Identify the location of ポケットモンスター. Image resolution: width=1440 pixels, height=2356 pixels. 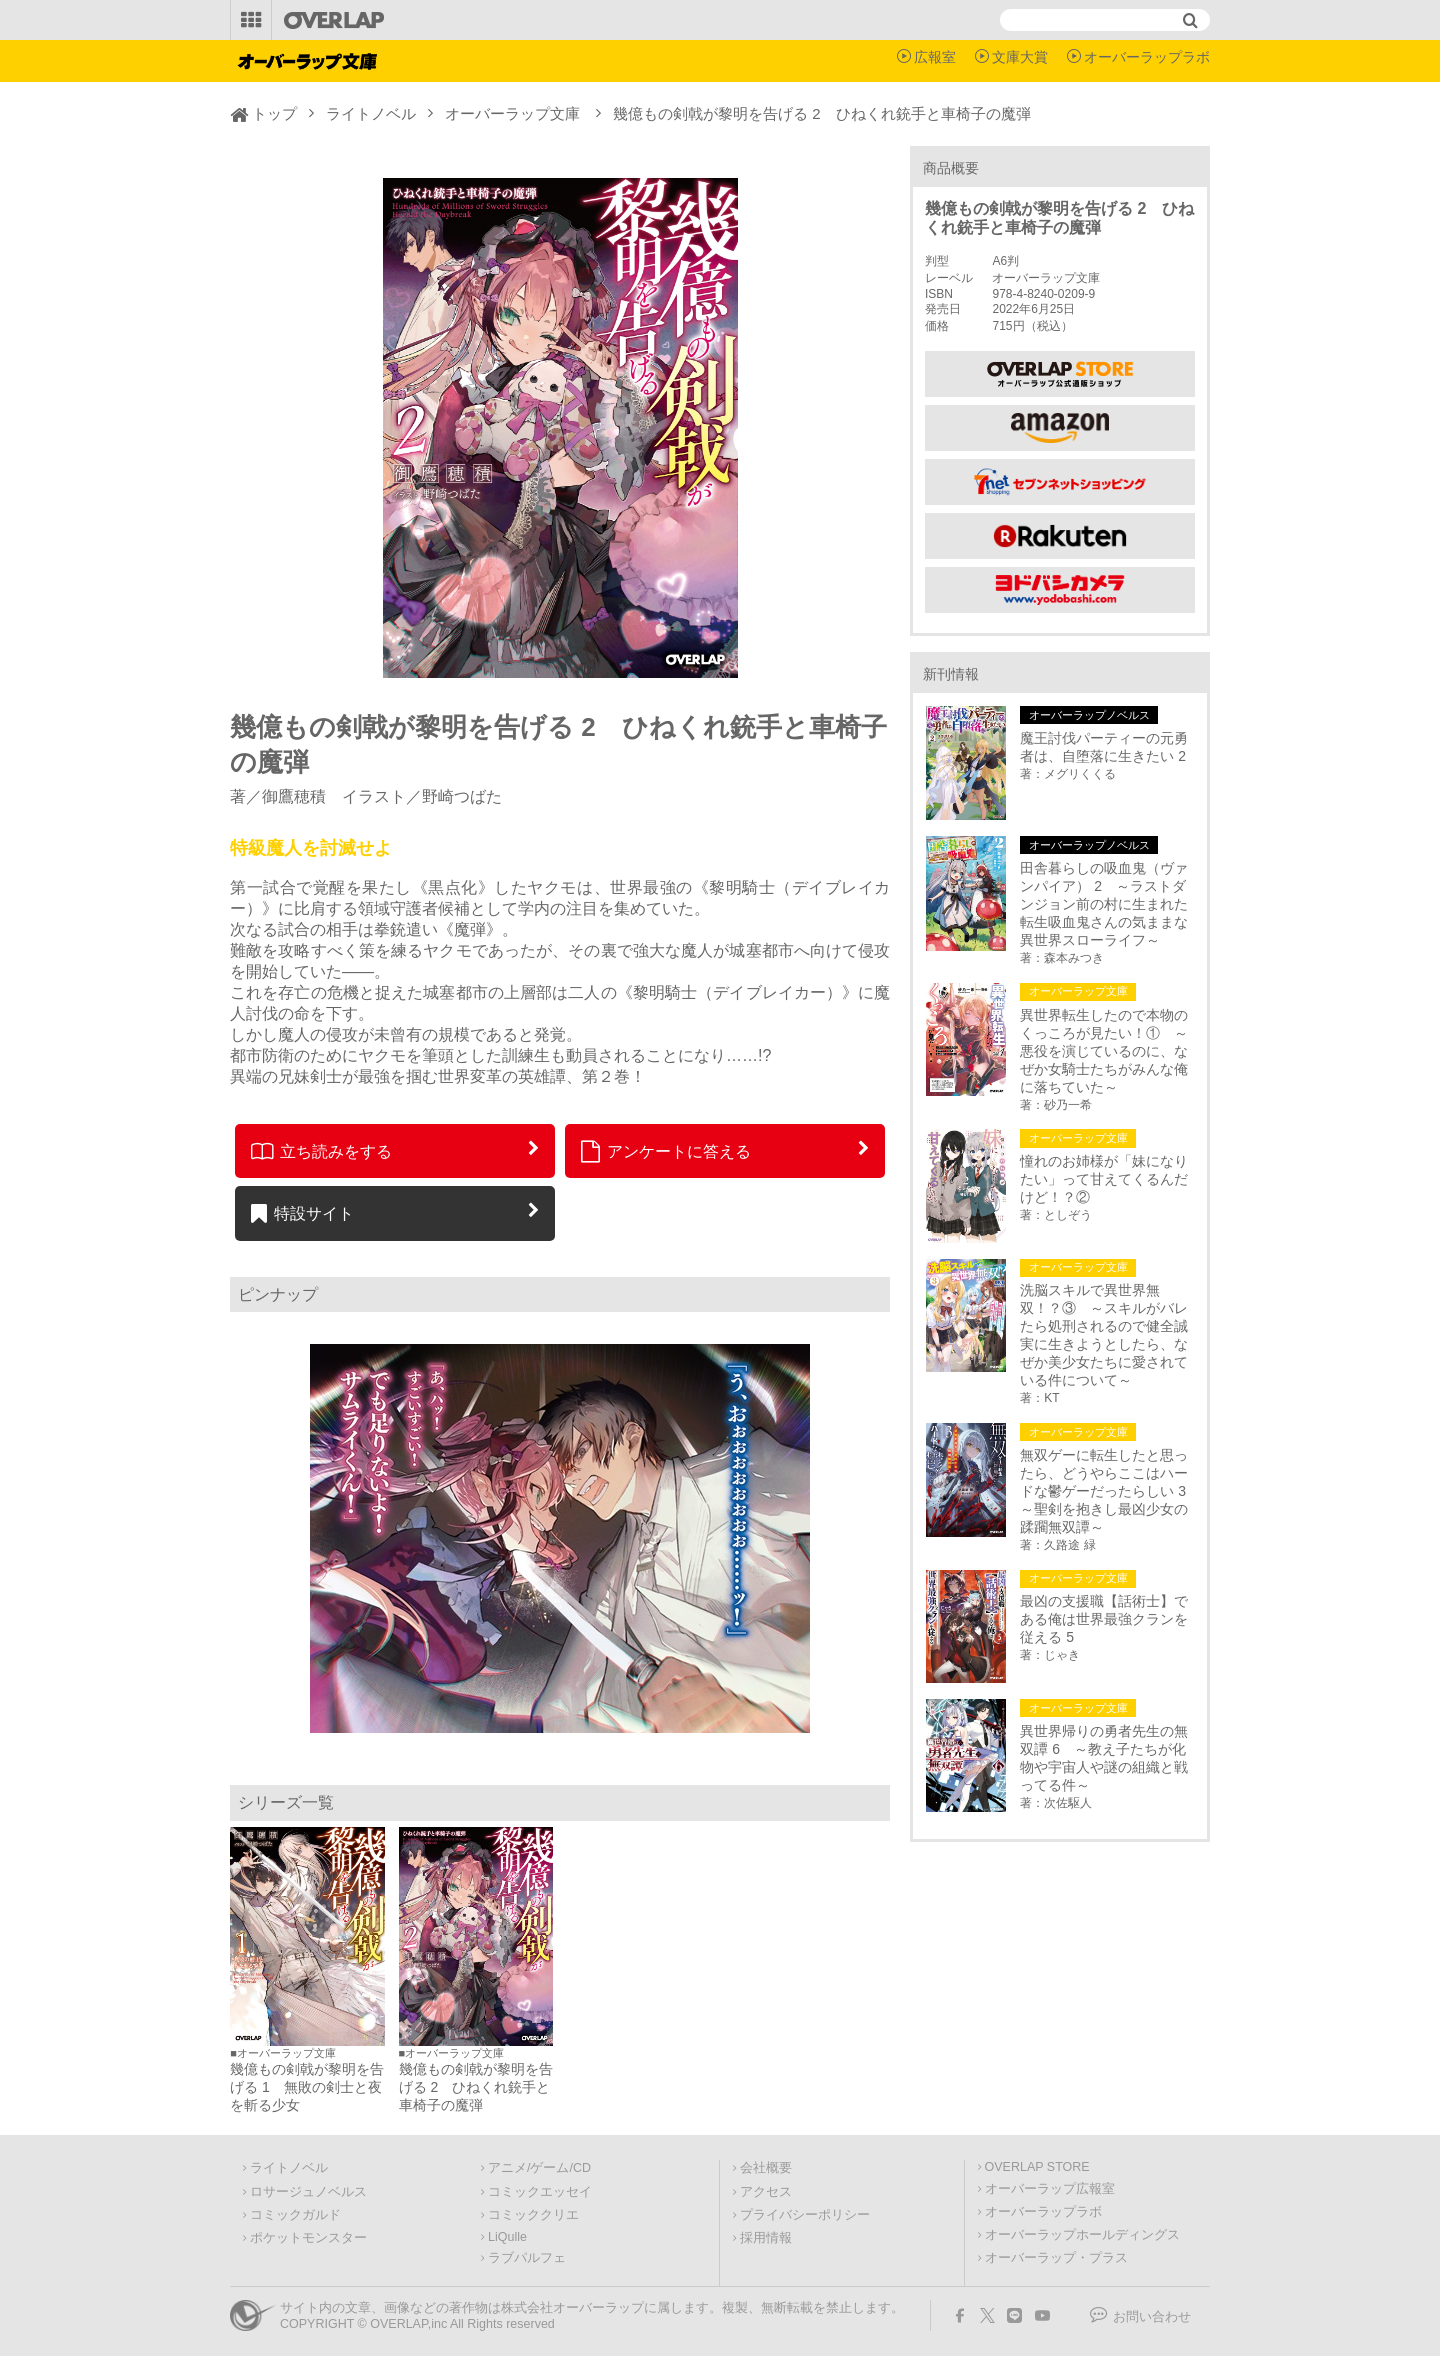
(308, 2238).